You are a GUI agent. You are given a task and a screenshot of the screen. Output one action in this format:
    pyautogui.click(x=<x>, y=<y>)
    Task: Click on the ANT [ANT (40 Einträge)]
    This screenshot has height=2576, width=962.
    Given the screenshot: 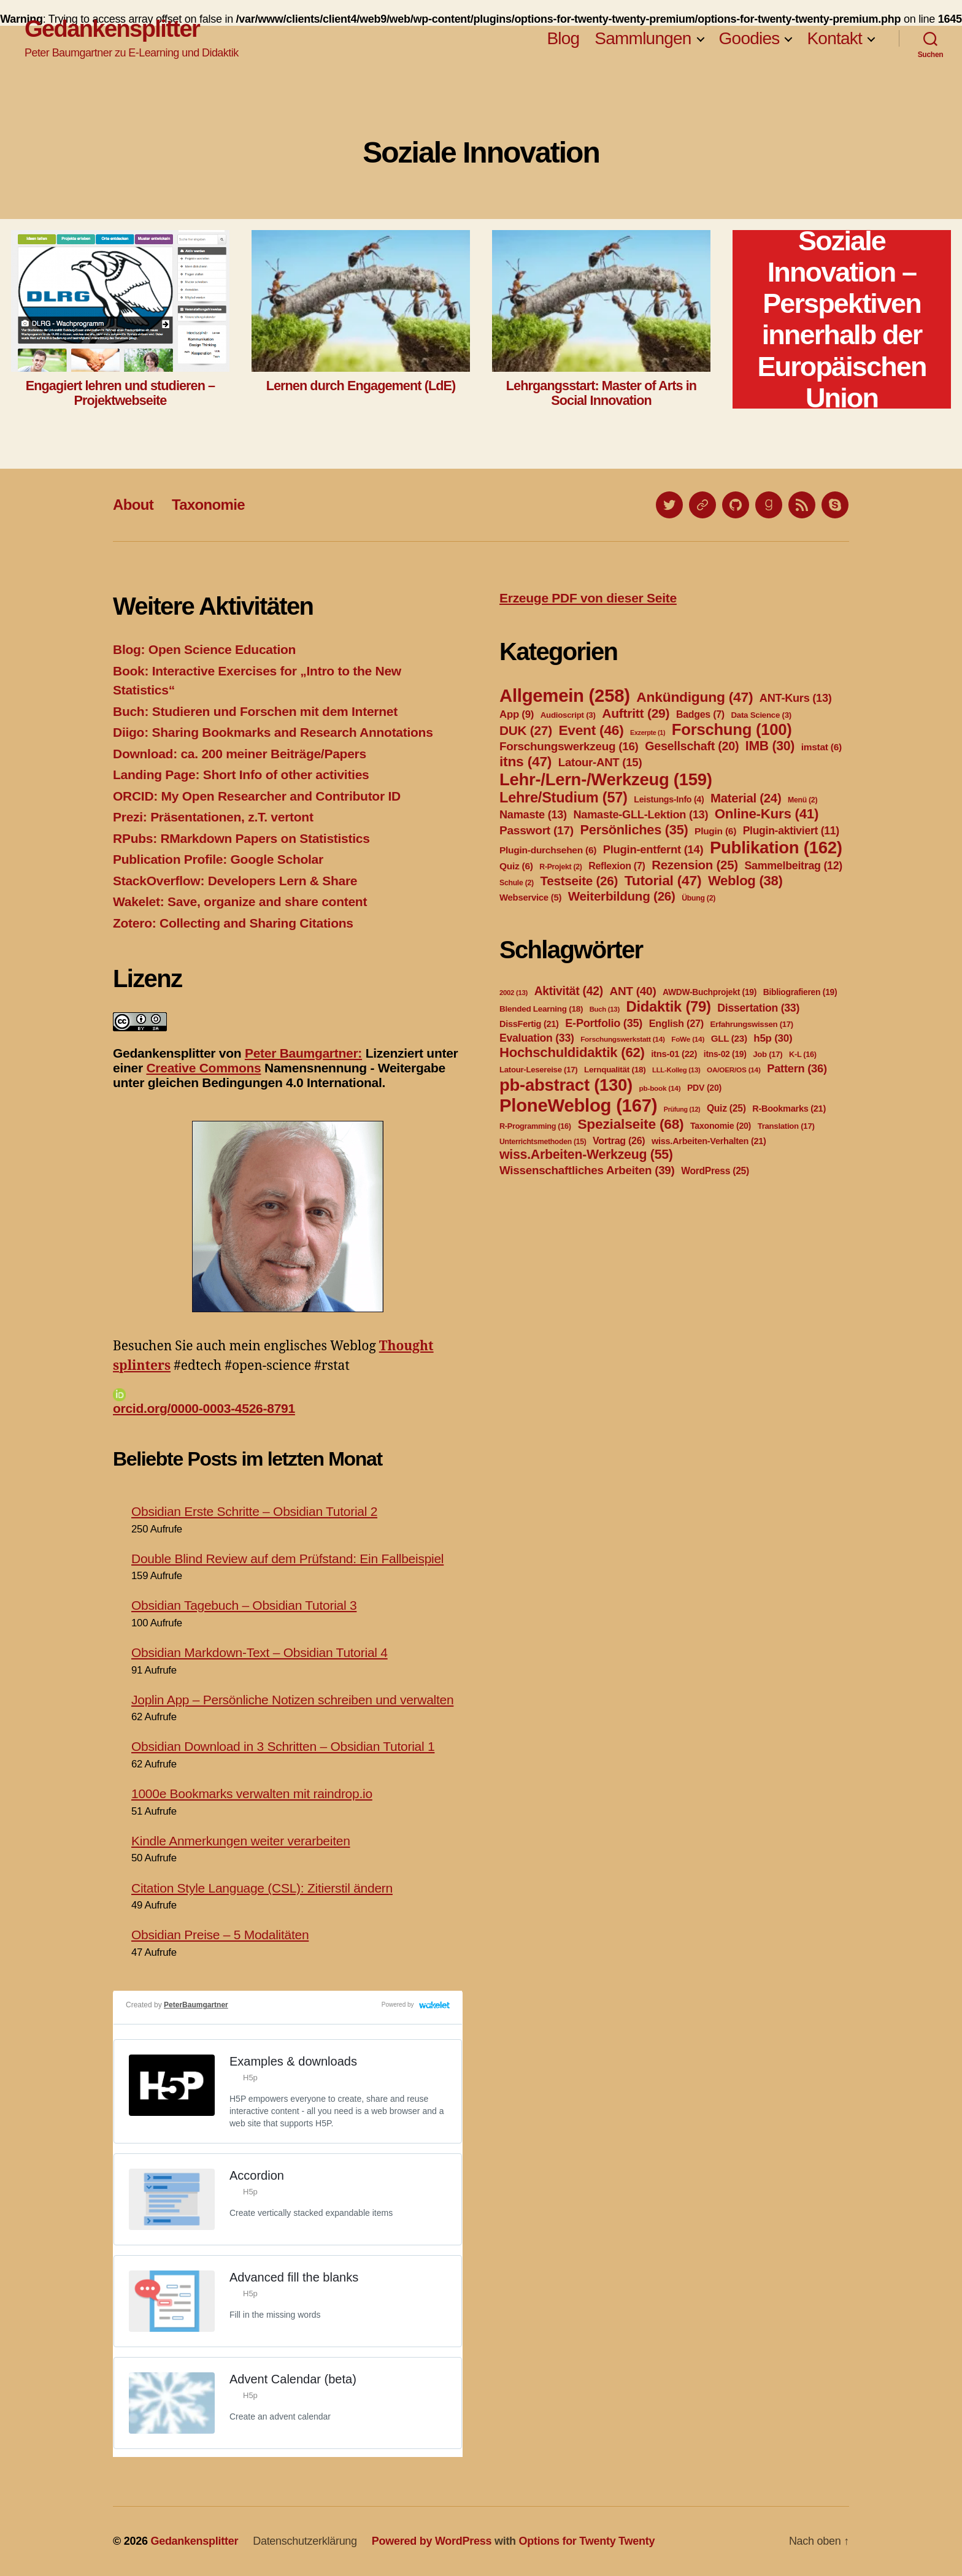 What is the action you would take?
    pyautogui.click(x=632, y=991)
    